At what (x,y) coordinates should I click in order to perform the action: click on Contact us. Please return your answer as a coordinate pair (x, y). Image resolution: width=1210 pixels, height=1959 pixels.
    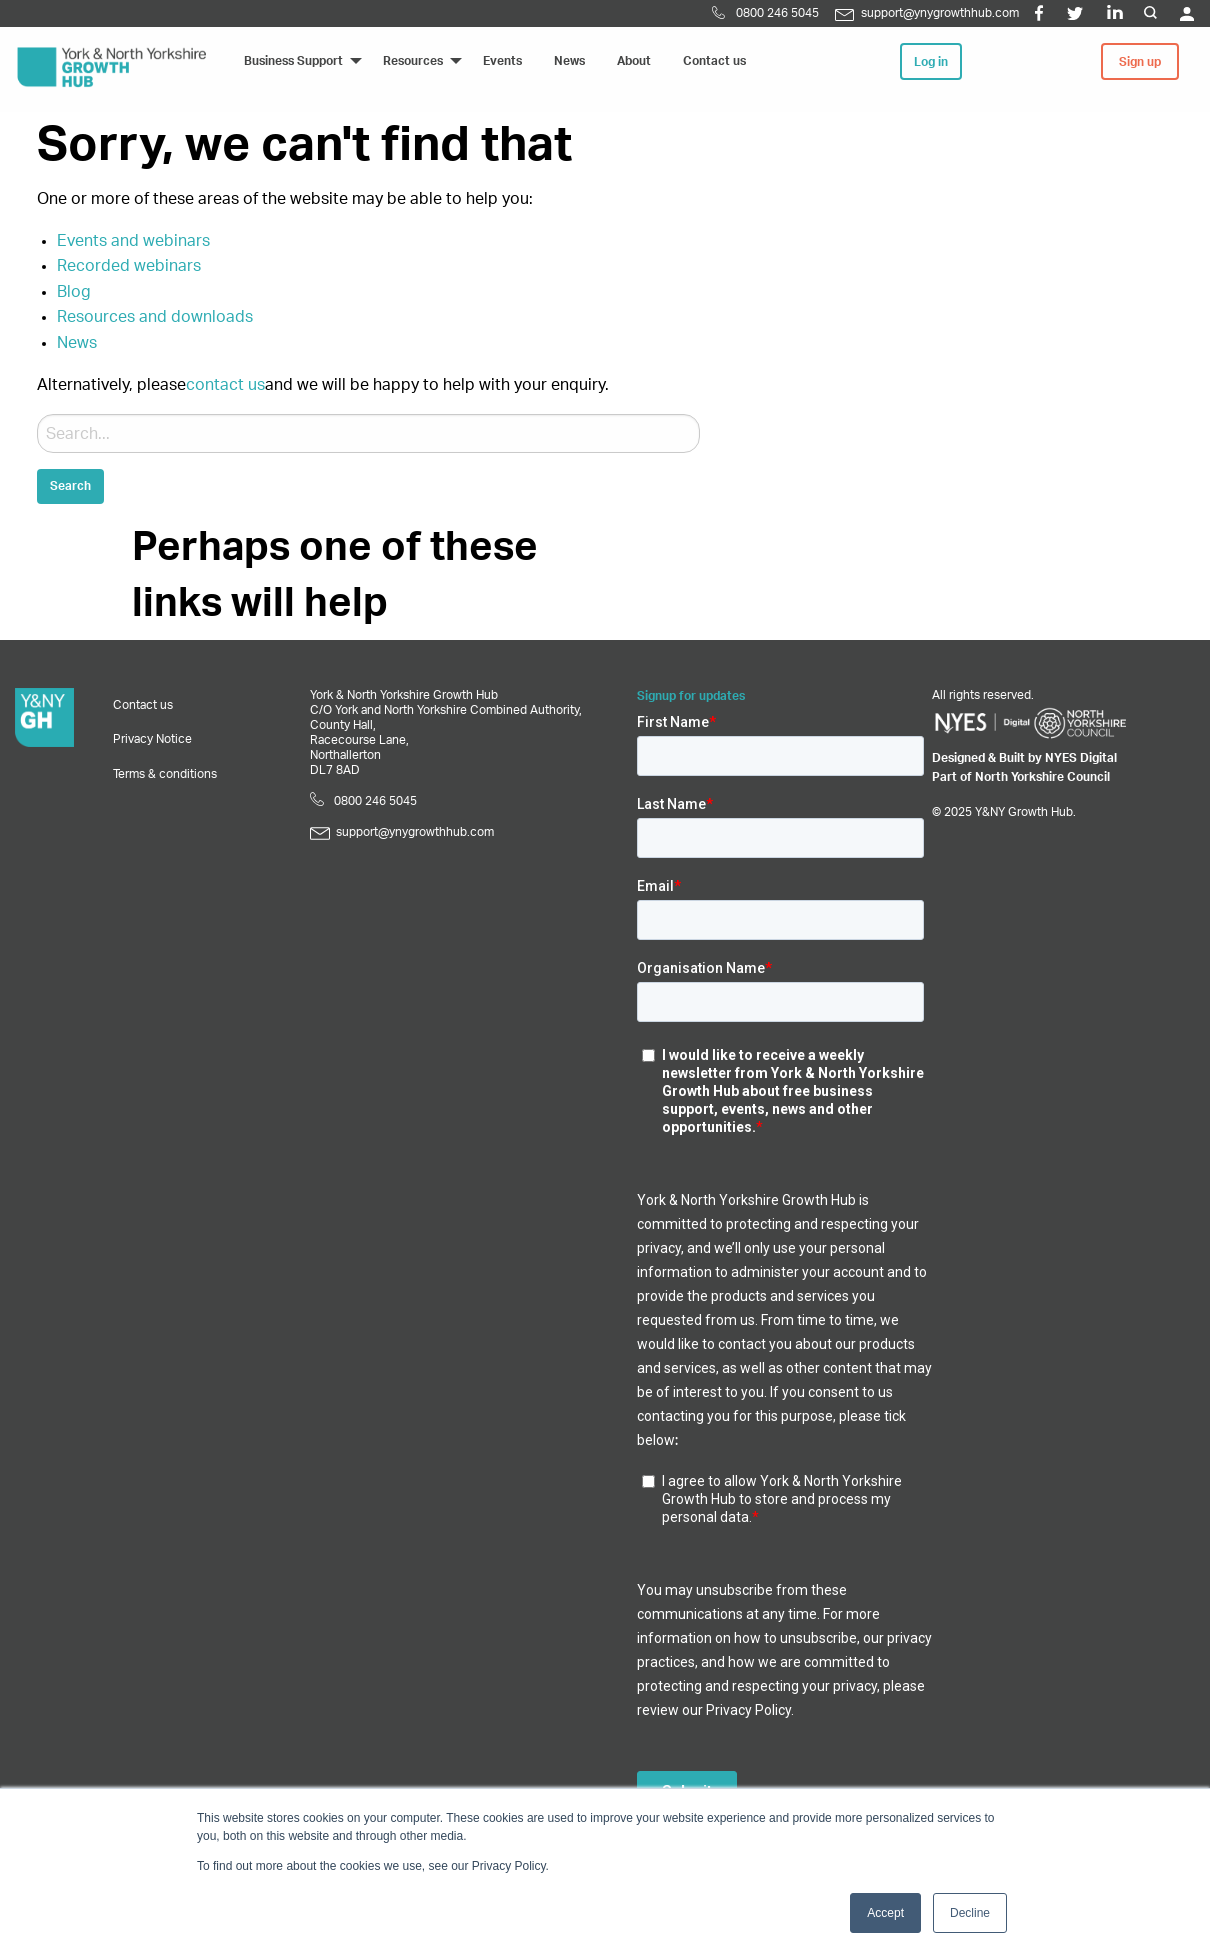
    Looking at the image, I should click on (143, 705).